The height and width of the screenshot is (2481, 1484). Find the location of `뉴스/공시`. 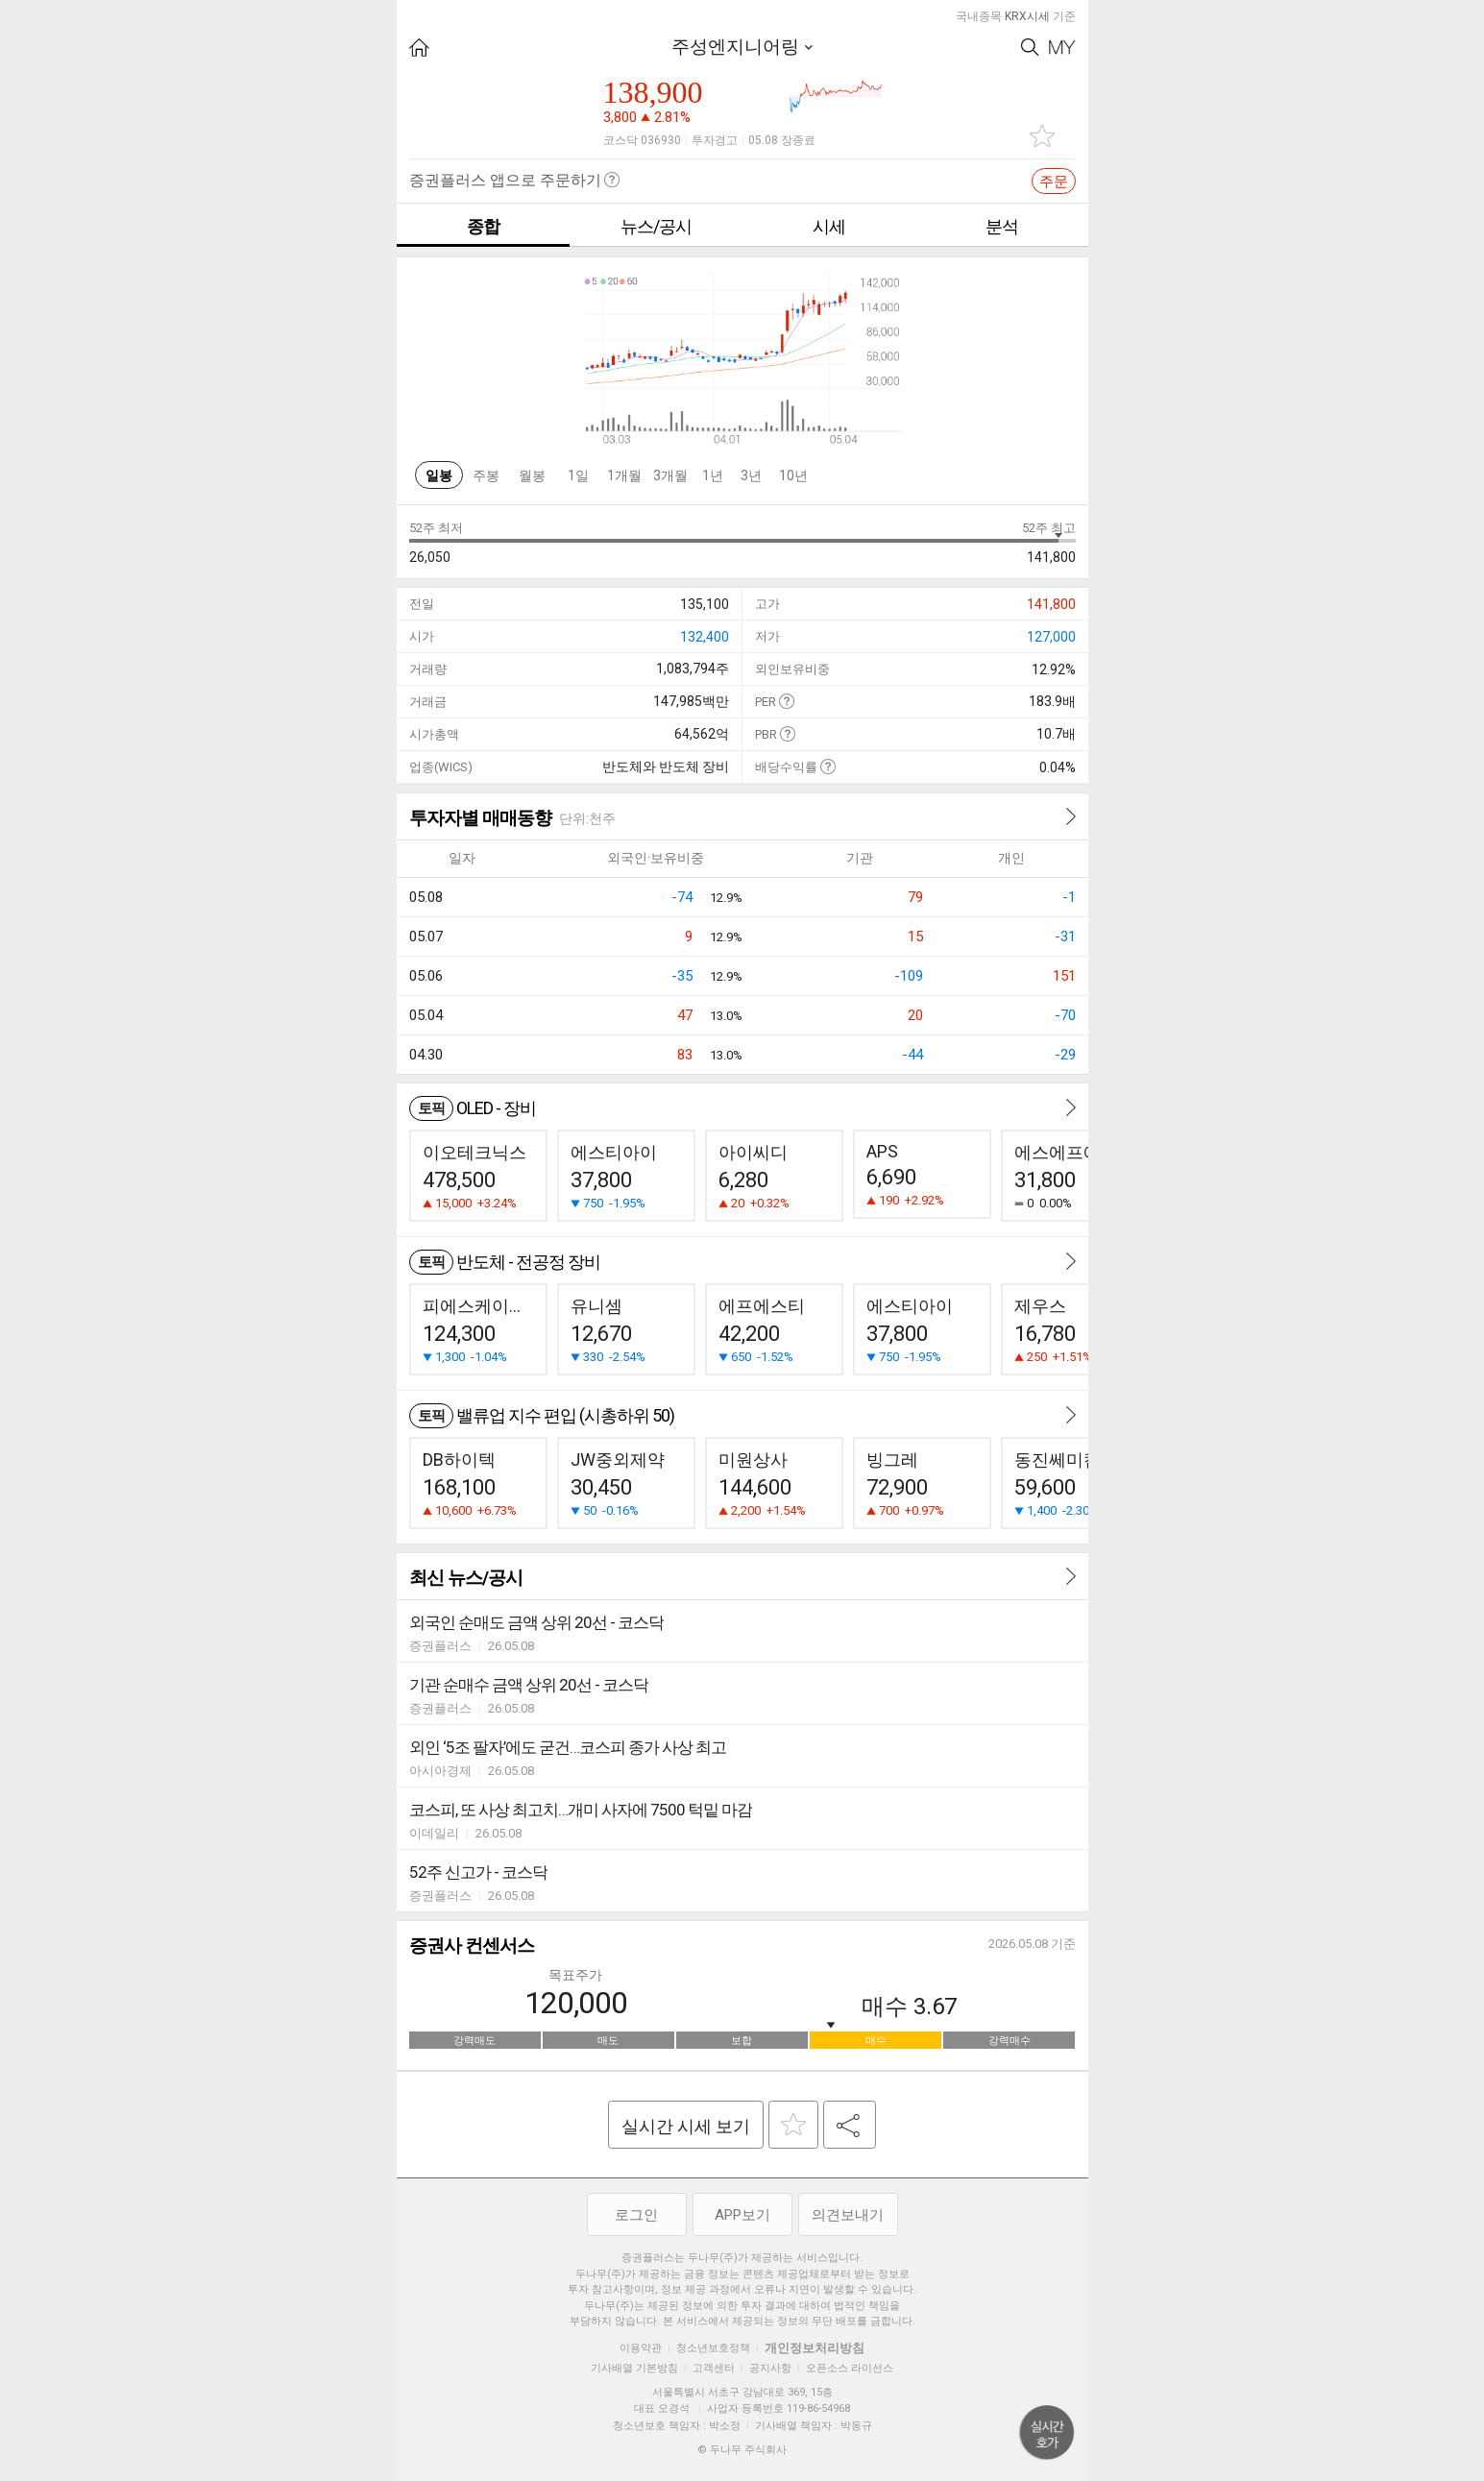

뉴스/공시 is located at coordinates (656, 226).